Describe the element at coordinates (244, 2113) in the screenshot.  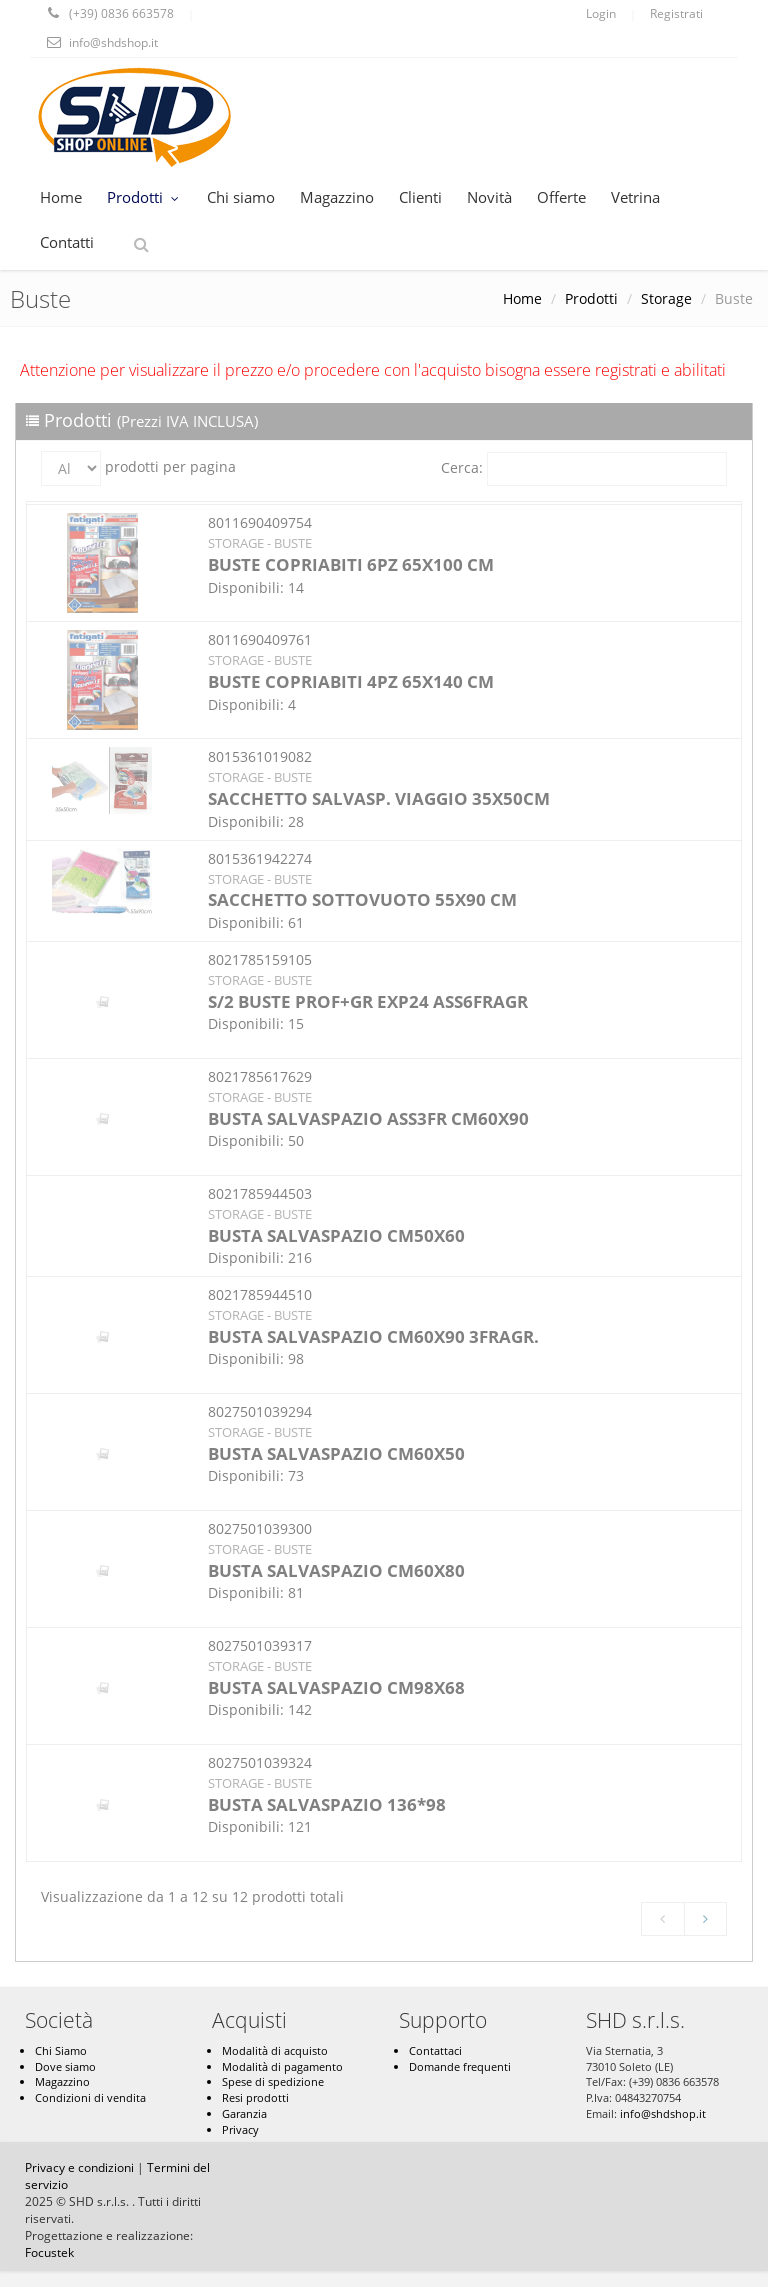
I see `Garanzia` at that location.